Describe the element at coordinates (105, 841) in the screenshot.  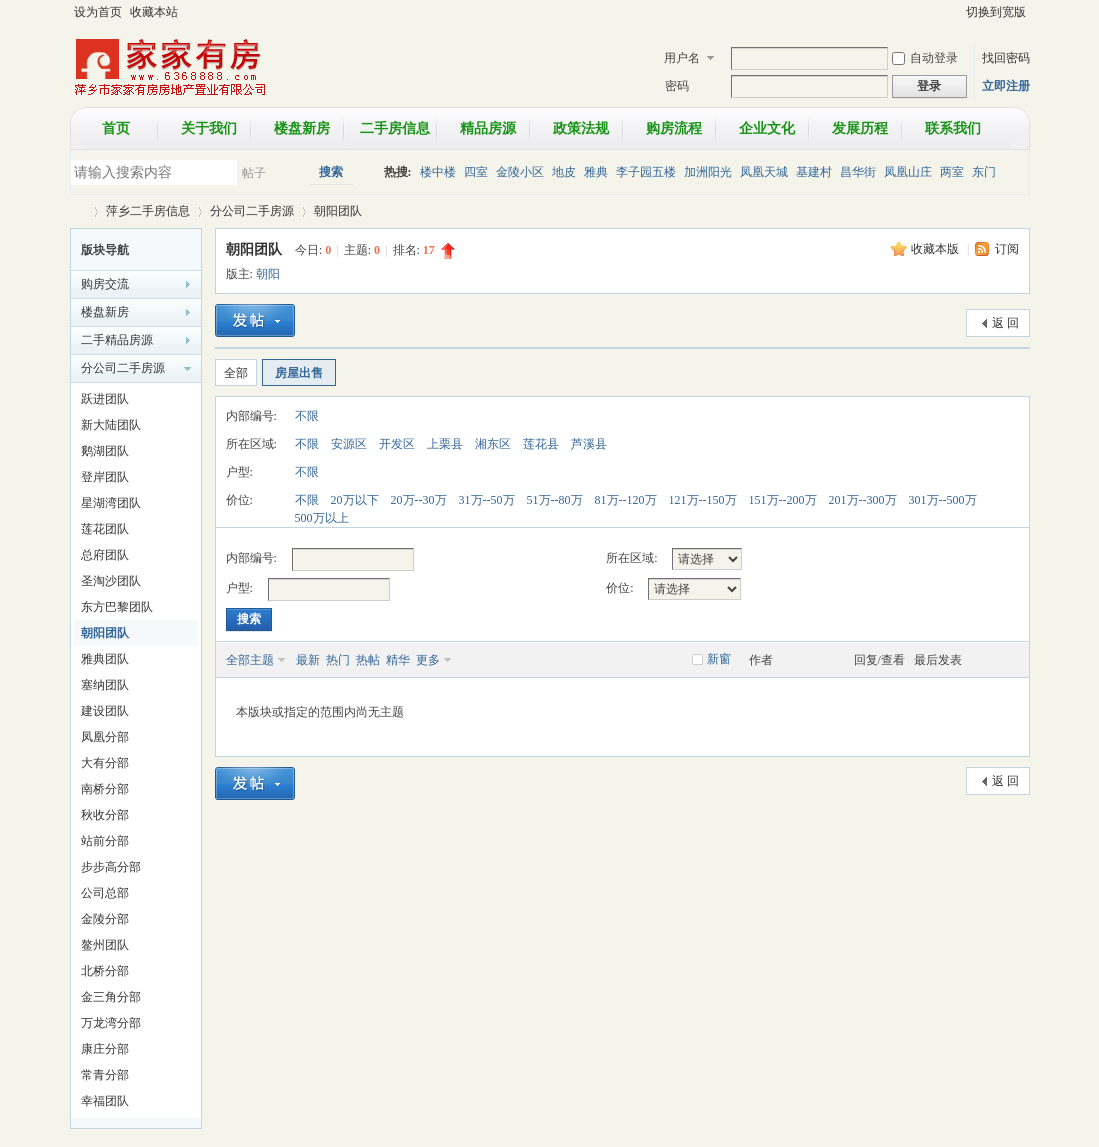
I see `站前分部` at that location.